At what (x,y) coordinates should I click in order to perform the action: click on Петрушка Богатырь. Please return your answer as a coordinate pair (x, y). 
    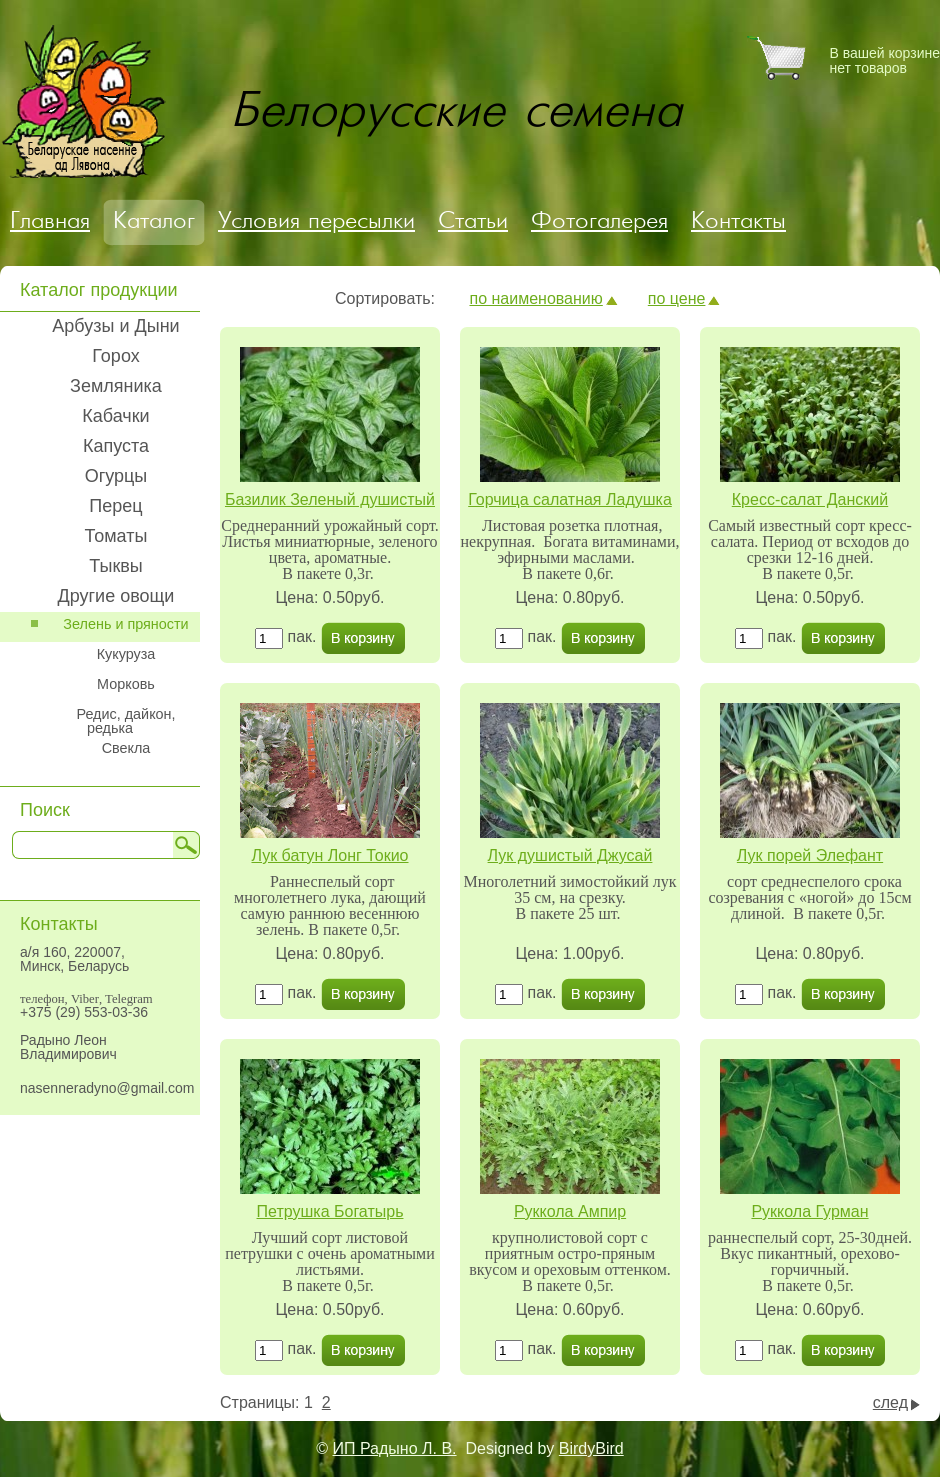
    Looking at the image, I should click on (330, 1211).